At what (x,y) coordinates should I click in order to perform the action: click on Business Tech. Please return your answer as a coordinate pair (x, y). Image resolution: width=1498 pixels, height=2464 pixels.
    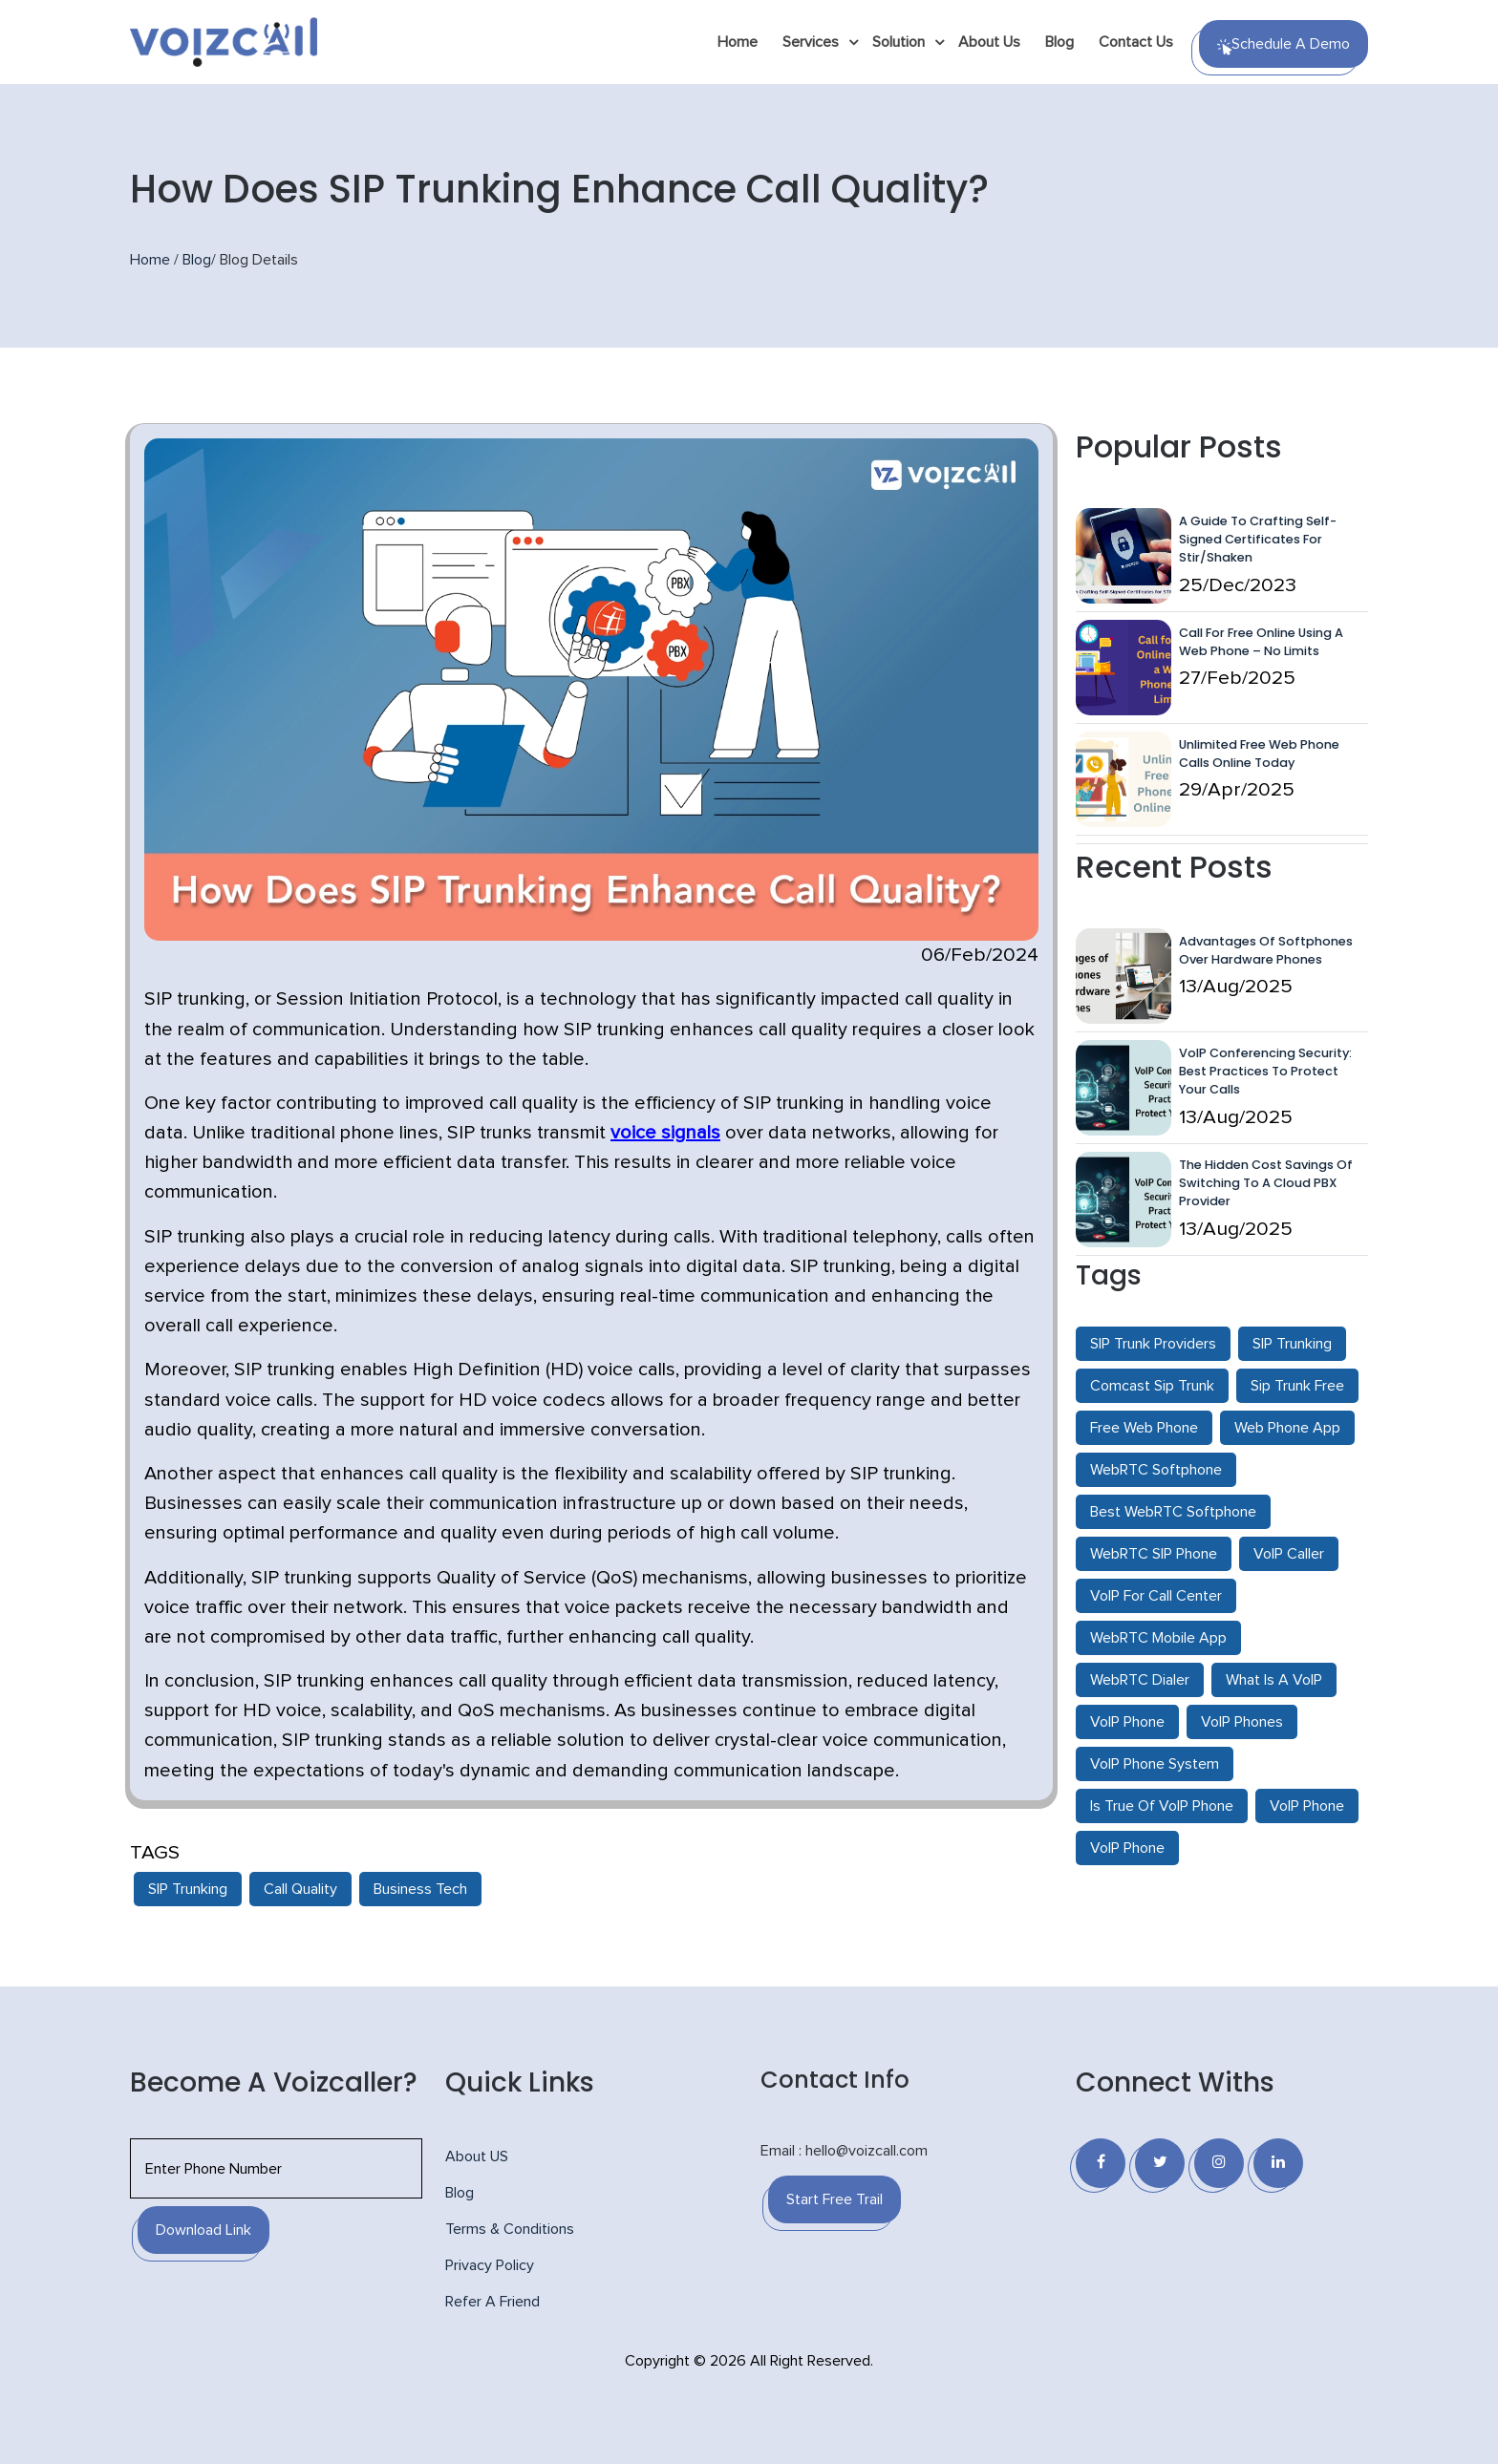
    Looking at the image, I should click on (420, 1889).